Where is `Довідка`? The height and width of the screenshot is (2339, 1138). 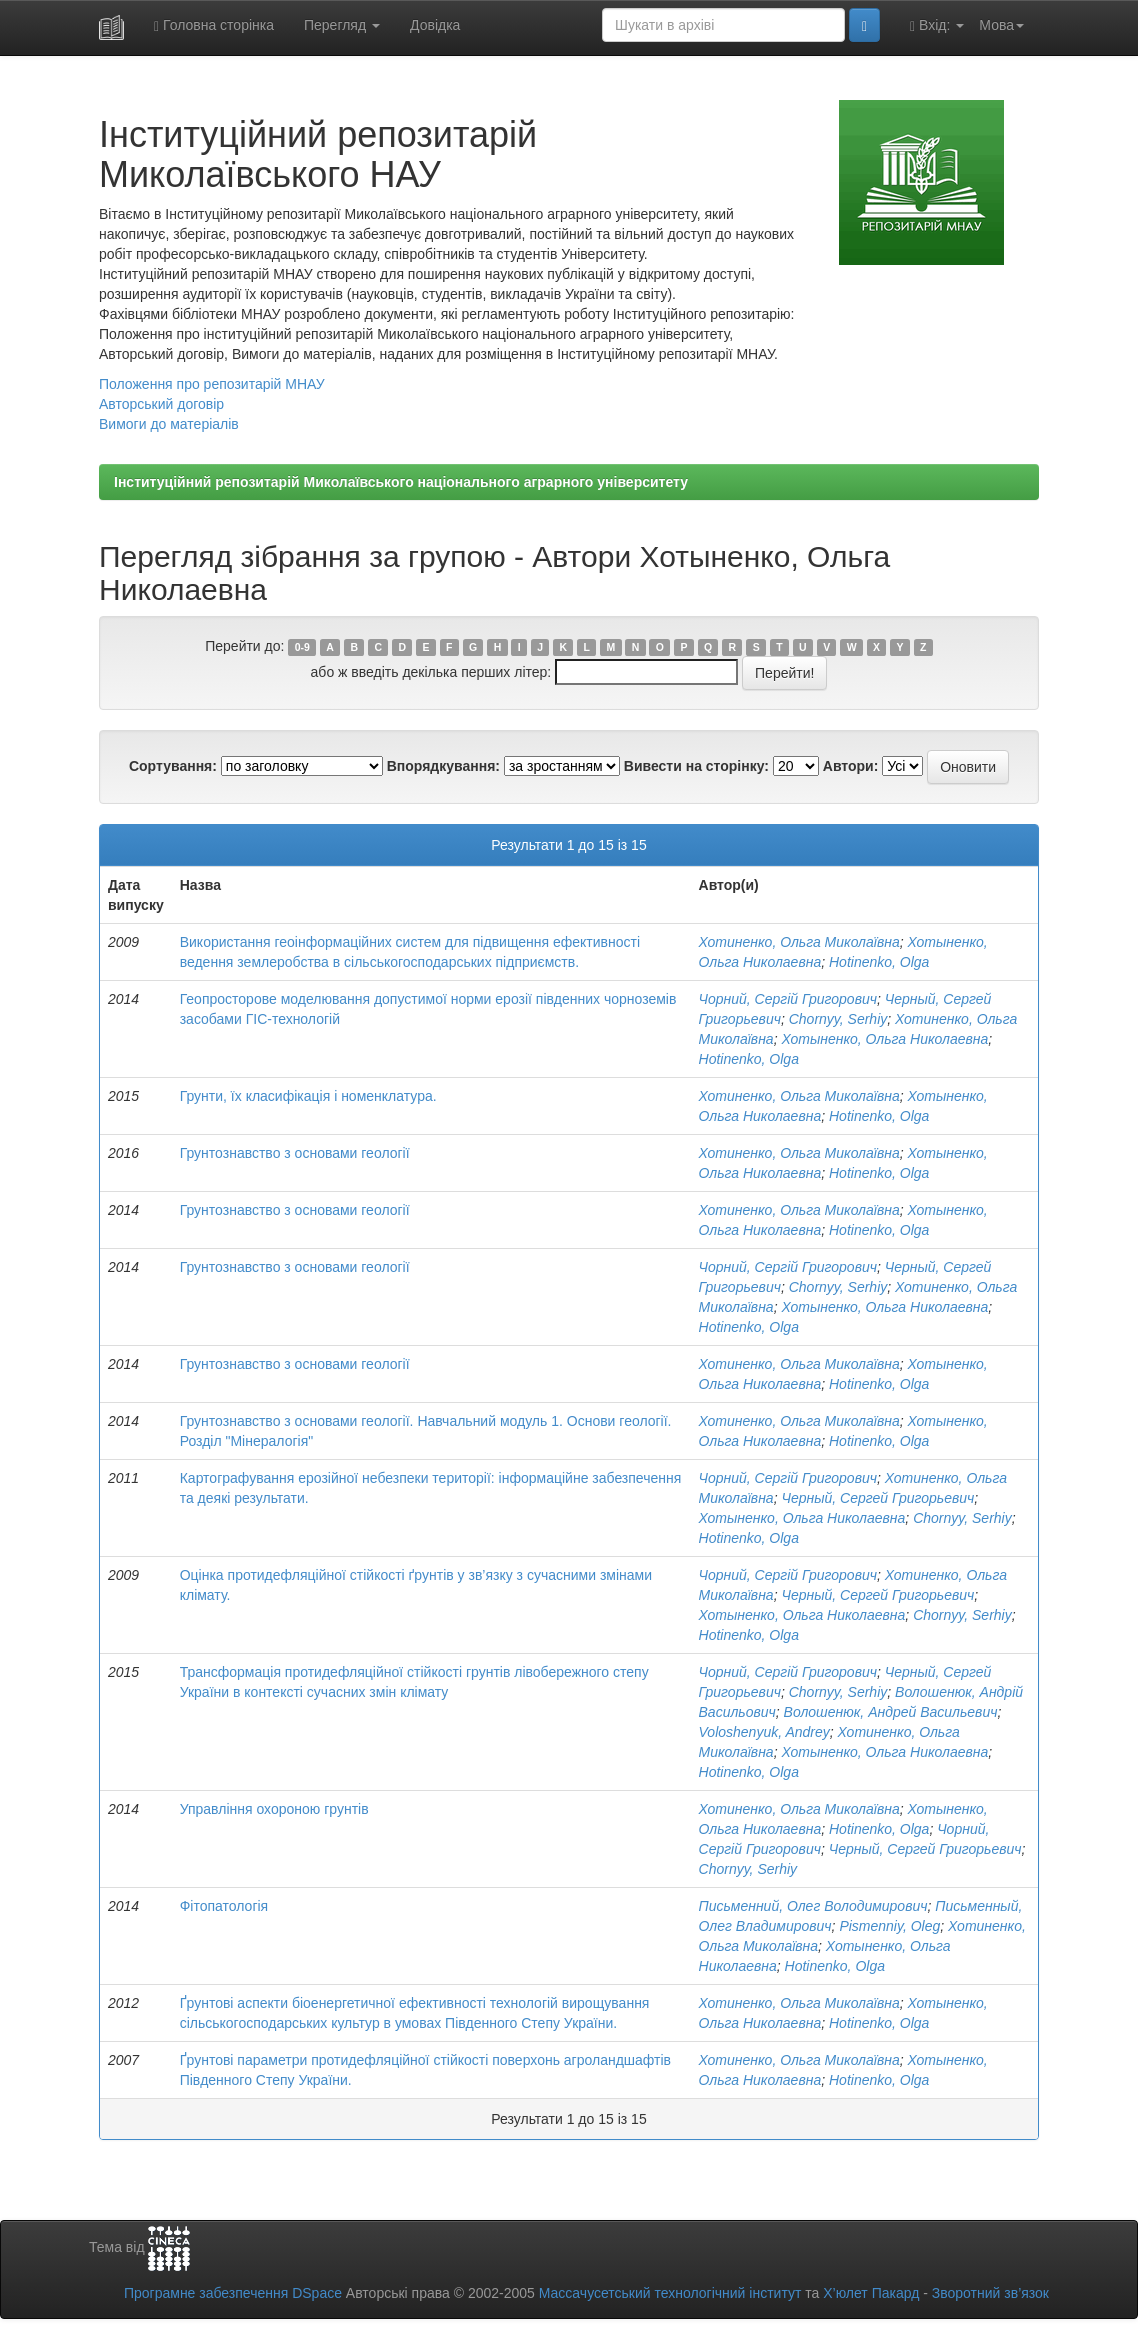
Довідка is located at coordinates (435, 25).